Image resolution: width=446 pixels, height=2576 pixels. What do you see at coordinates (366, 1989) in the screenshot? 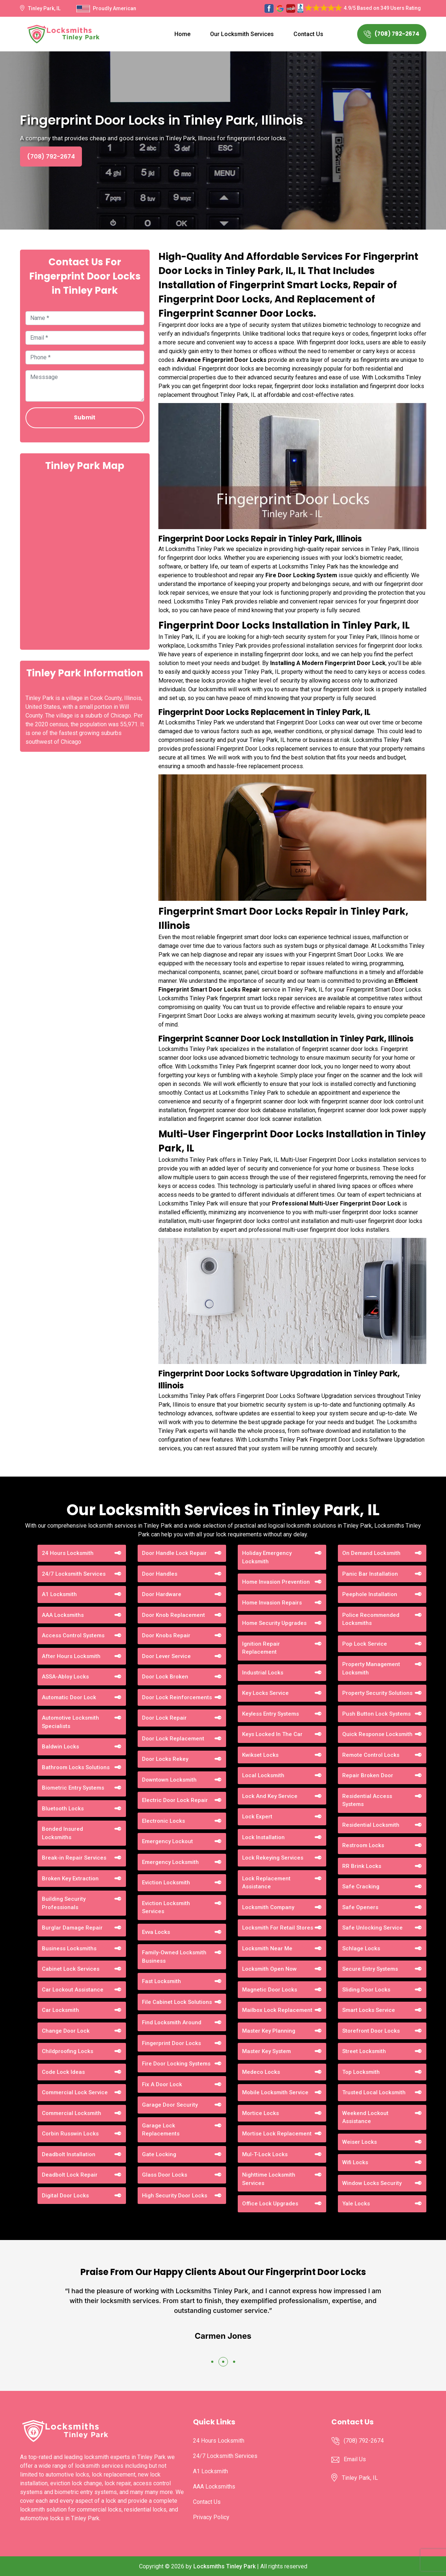
I see `Sliding Door Locks` at bounding box center [366, 1989].